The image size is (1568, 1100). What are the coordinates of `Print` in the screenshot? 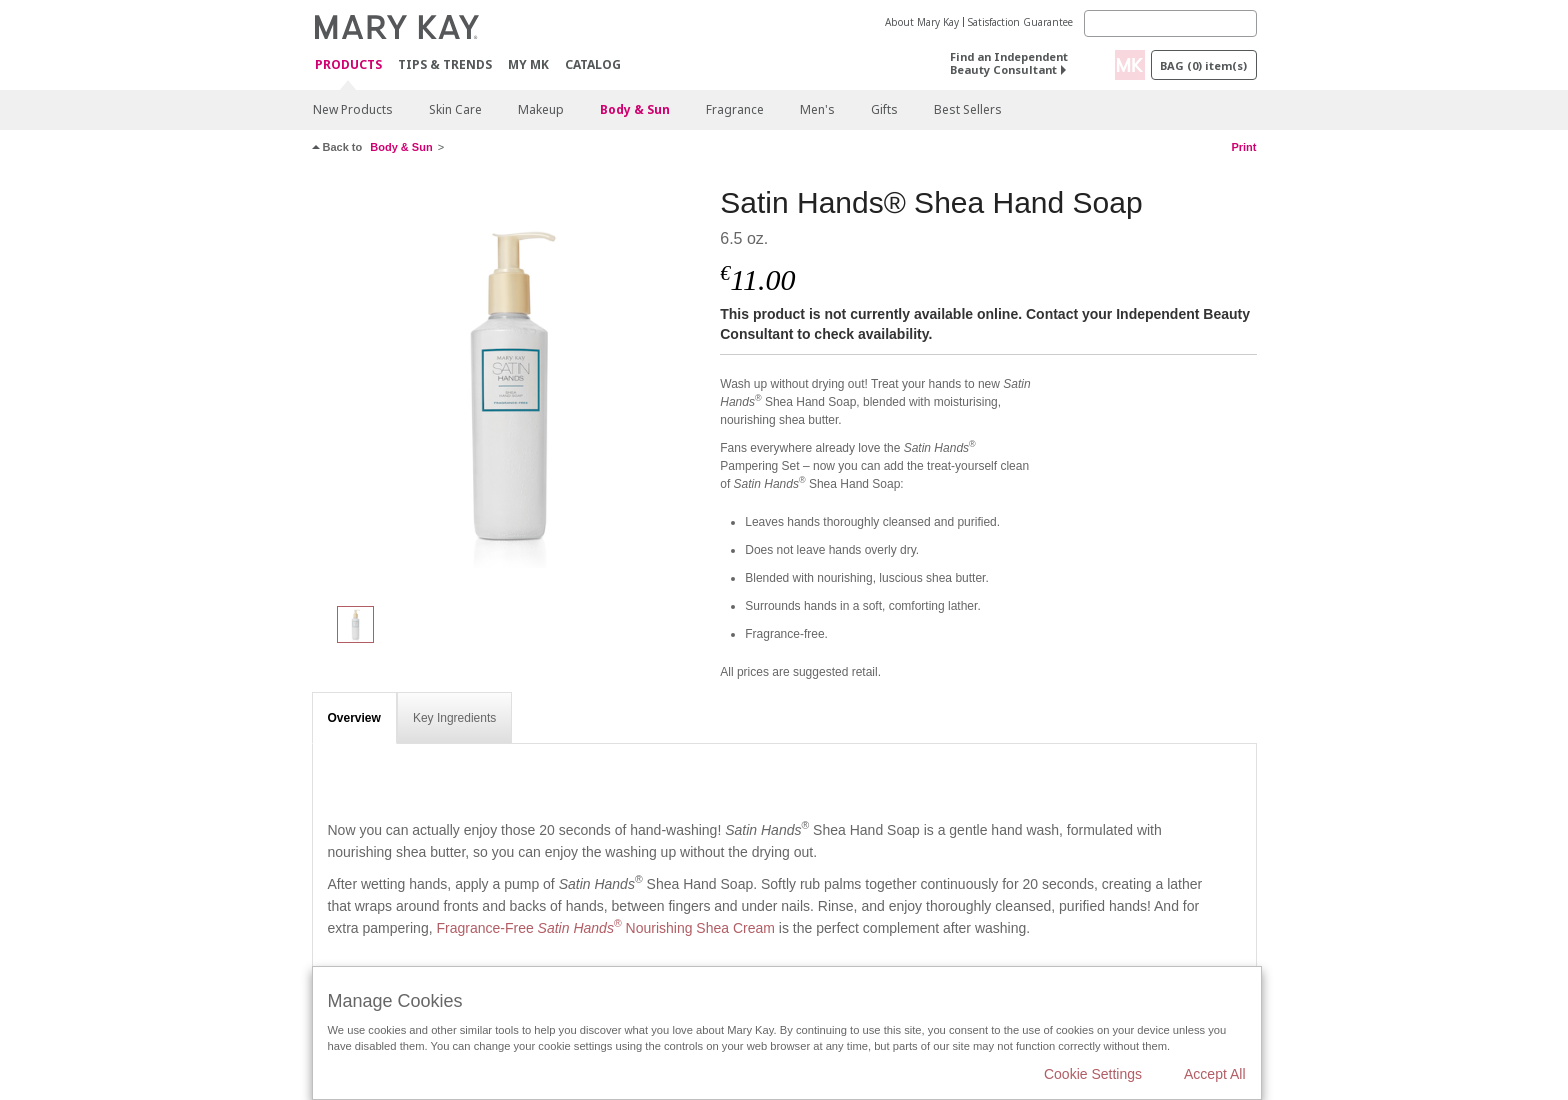 It's located at (1243, 147).